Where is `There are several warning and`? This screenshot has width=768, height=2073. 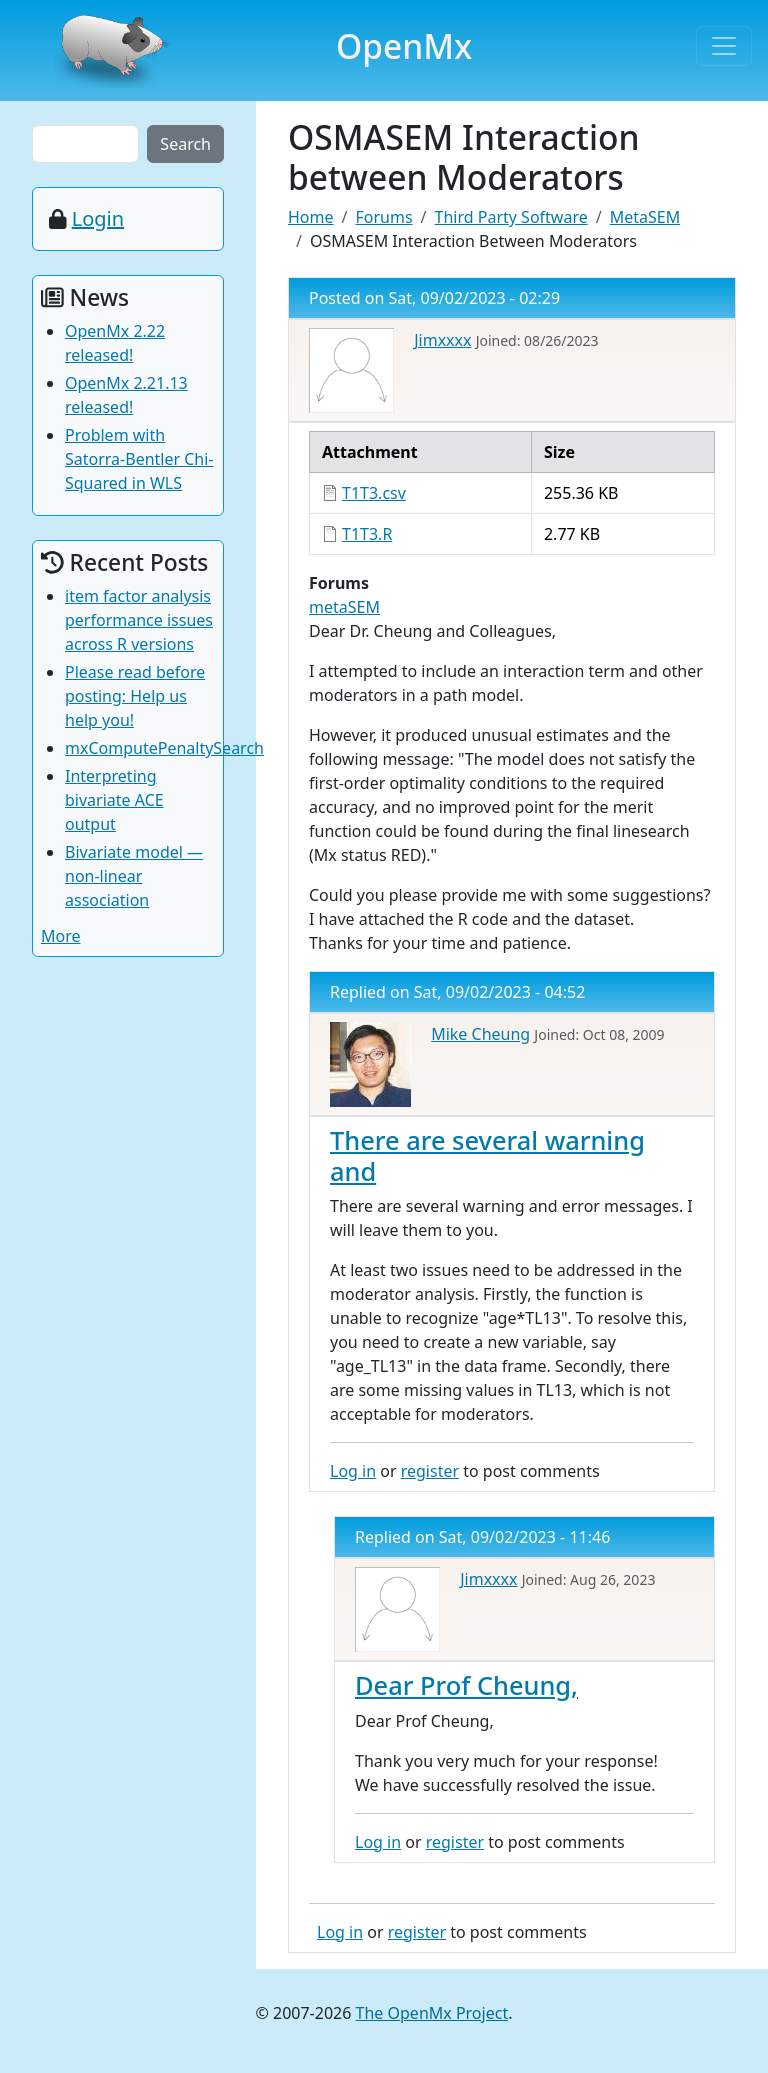 There are several warning and is located at coordinates (487, 1155).